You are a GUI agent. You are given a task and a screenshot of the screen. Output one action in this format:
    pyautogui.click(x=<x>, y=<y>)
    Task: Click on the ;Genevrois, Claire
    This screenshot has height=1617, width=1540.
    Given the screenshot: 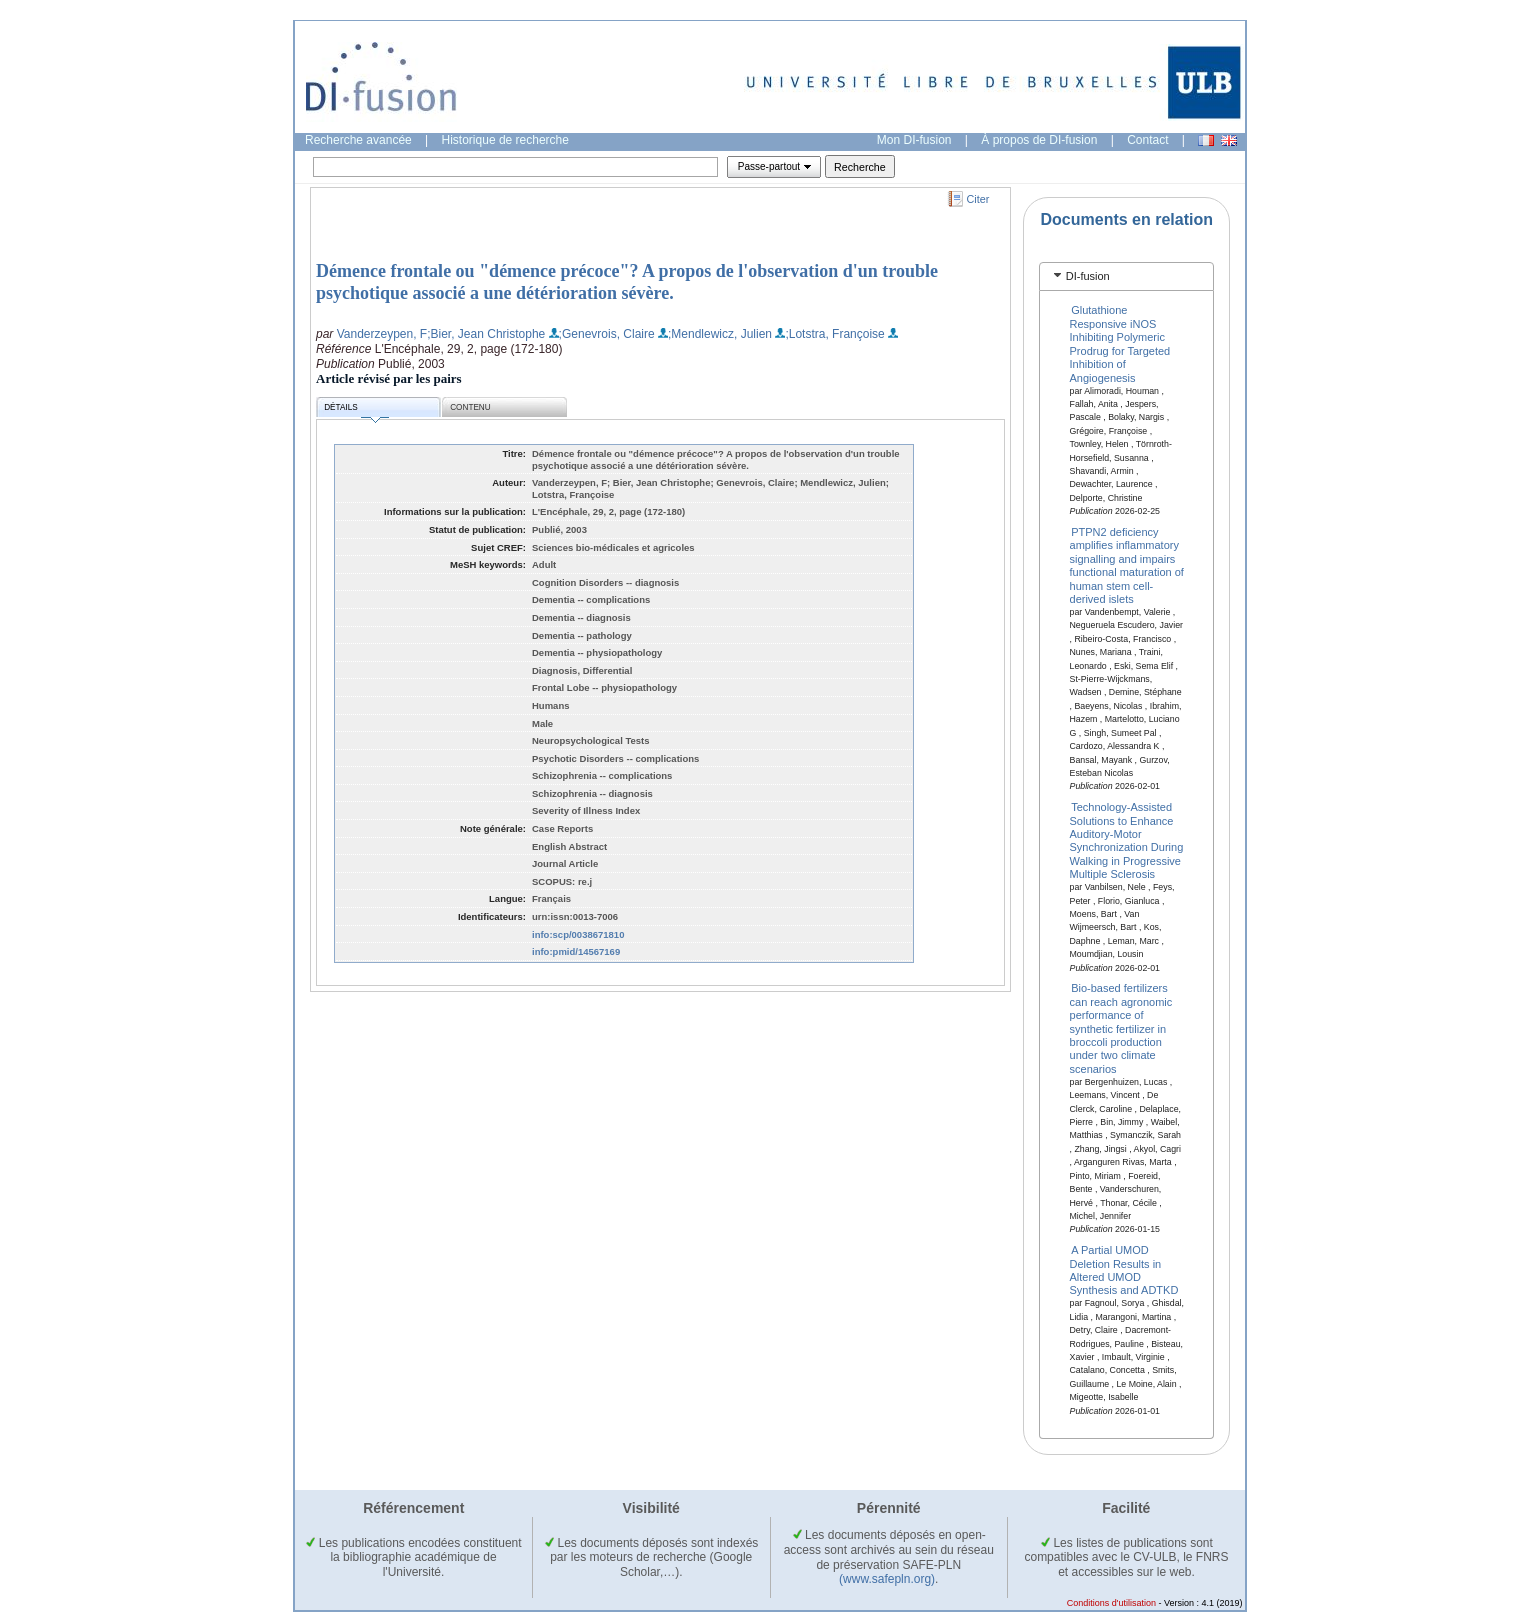 What is the action you would take?
    pyautogui.click(x=607, y=334)
    